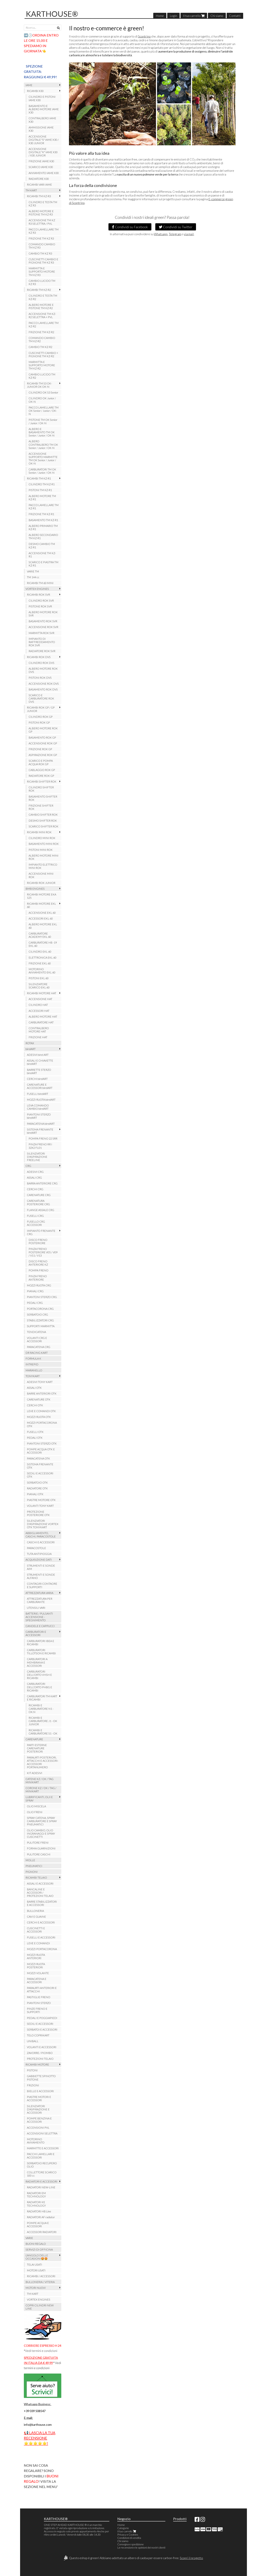  I want to click on RADIATORE ROK SVR, so click(42, 651).